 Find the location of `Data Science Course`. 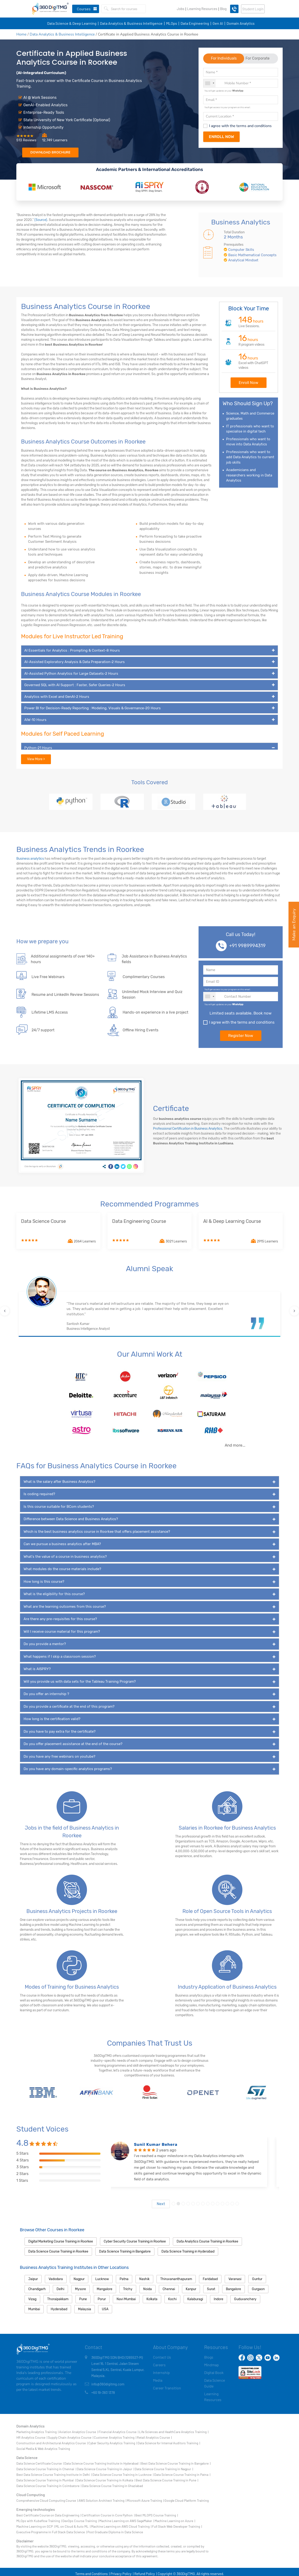

Data Science Course is located at coordinates (43, 1221).